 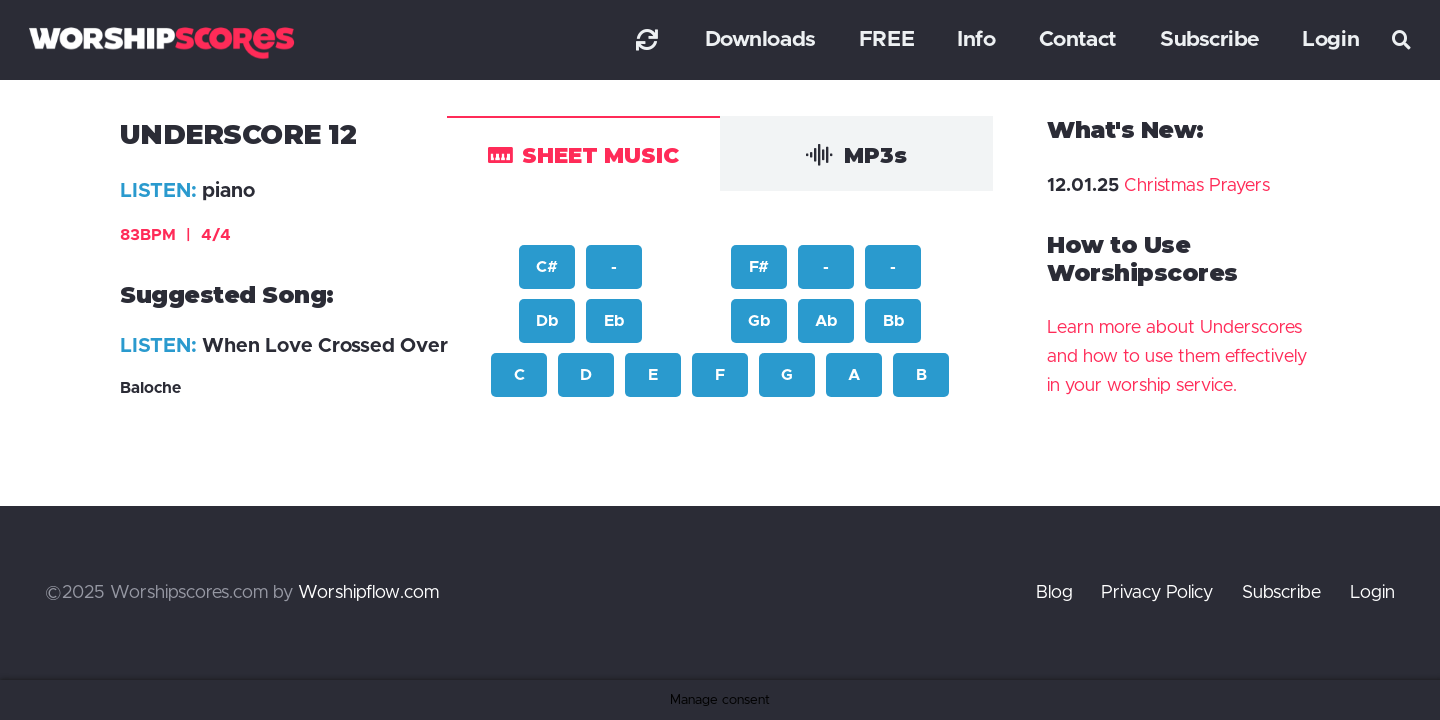 I want to click on [worshipscoreslogo], so click(x=161, y=42).